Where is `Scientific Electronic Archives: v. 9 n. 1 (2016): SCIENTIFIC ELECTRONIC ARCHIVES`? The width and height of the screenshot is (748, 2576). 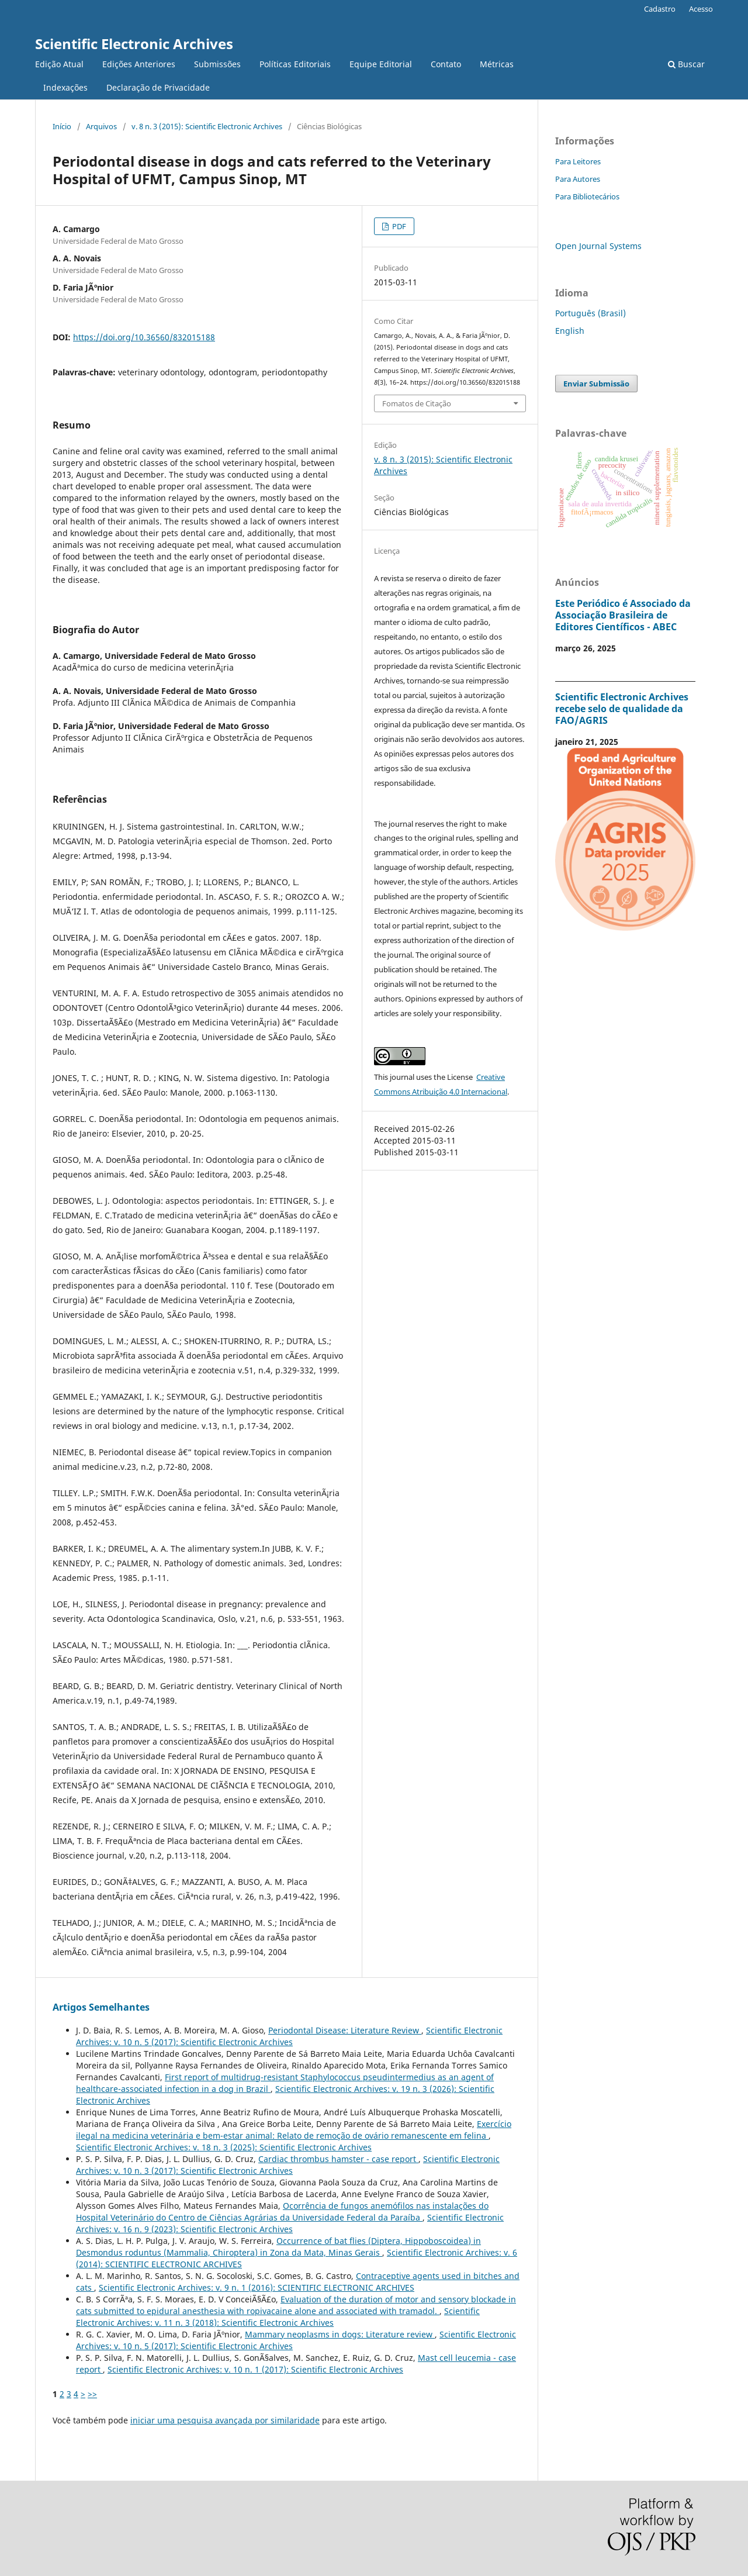 Scientific Electronic Archives: v. 9 n. 1 (2016): SCIENTIFIC ELECTRONIC ARCHIVES is located at coordinates (256, 2287).